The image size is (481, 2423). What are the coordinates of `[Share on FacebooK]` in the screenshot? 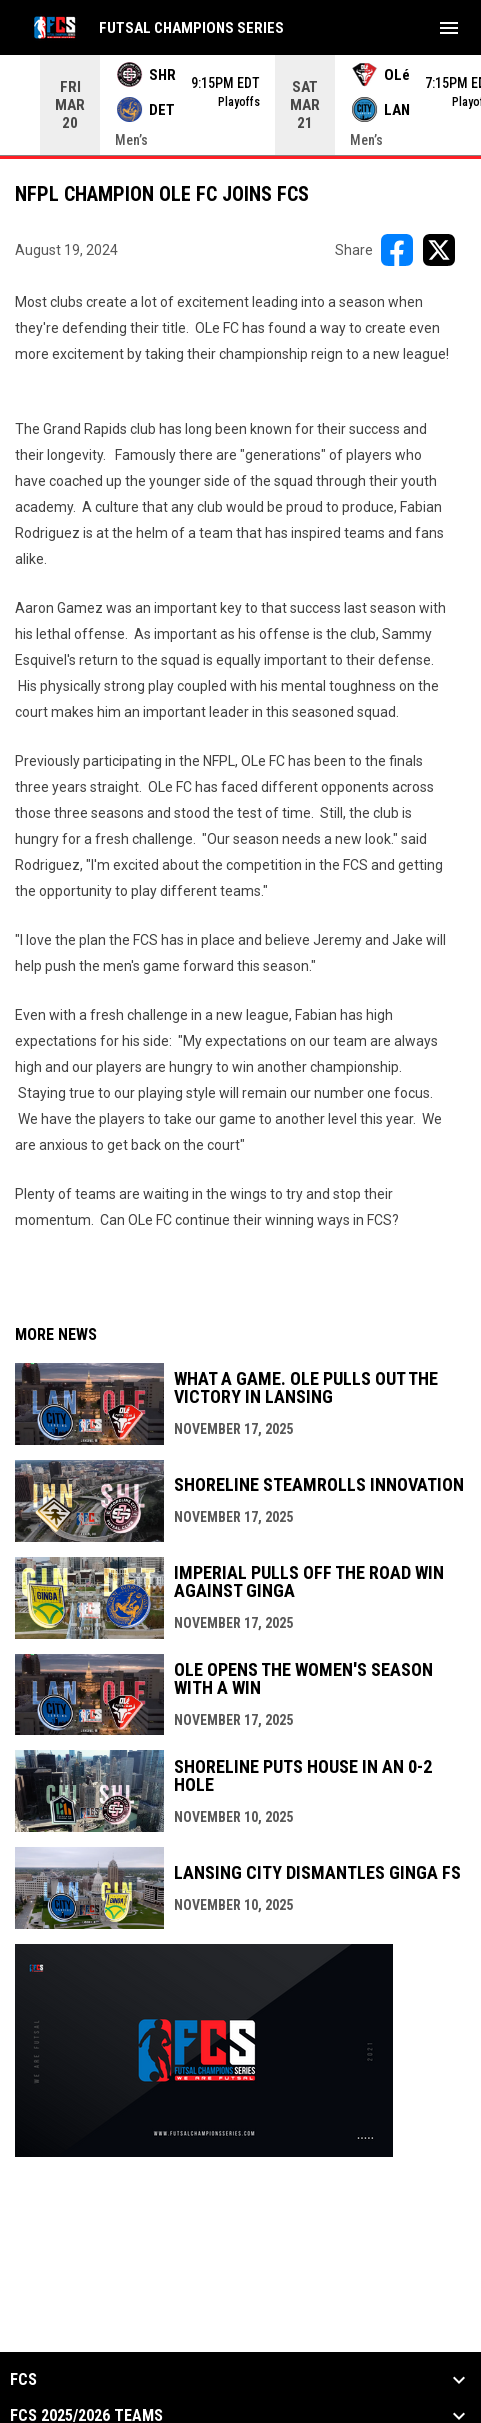 It's located at (397, 250).